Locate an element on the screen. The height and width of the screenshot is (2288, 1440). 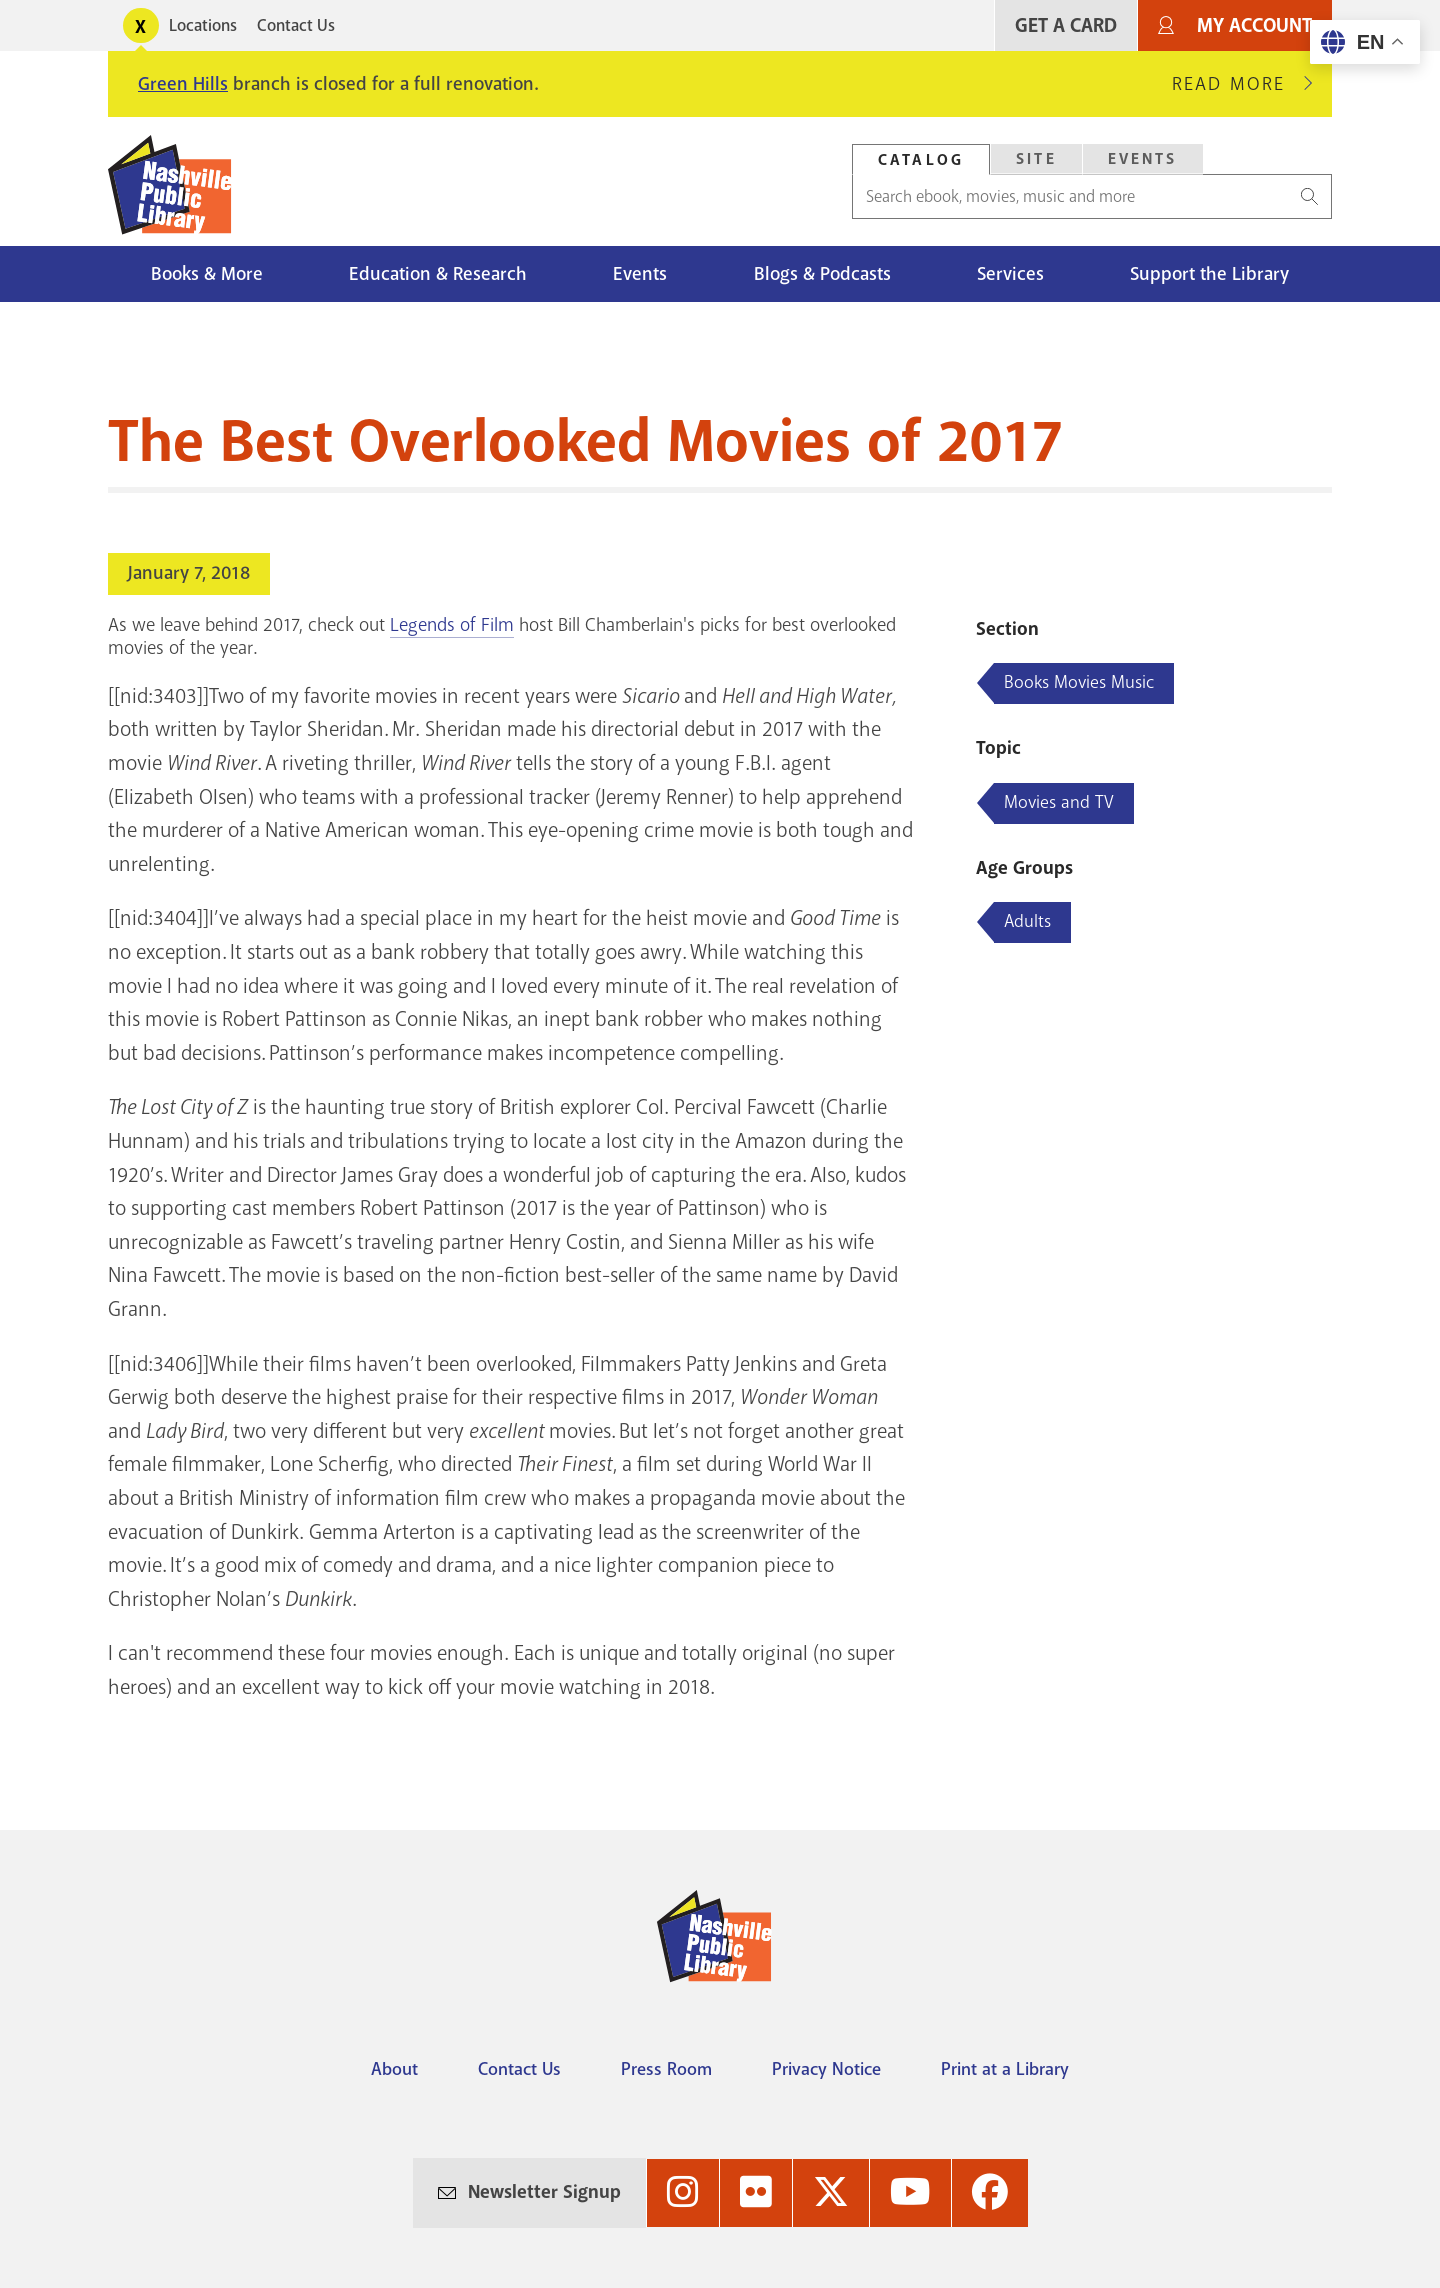
Catalog [Search Catalog] is located at coordinates (921, 160).